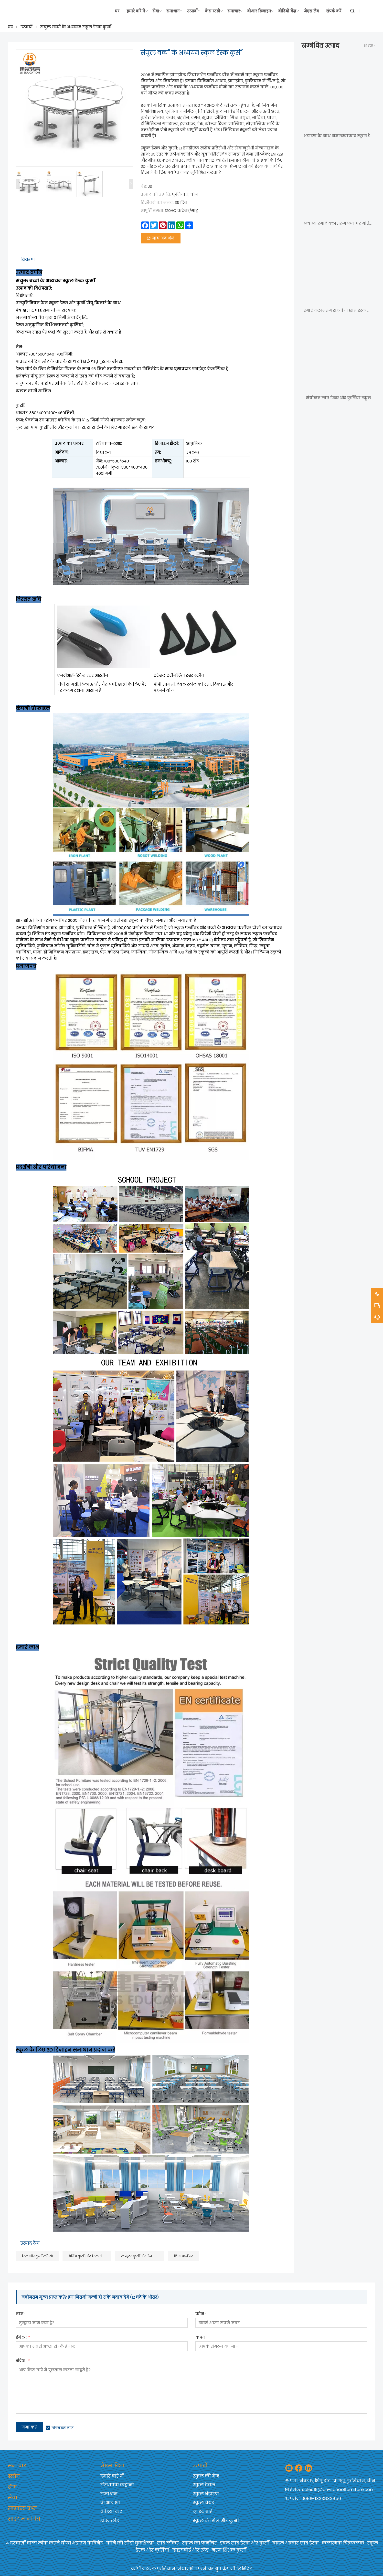 Image resolution: width=383 pixels, height=2576 pixels. Describe the element at coordinates (24, 2518) in the screenshot. I see `साइट मानचित्र` at that location.